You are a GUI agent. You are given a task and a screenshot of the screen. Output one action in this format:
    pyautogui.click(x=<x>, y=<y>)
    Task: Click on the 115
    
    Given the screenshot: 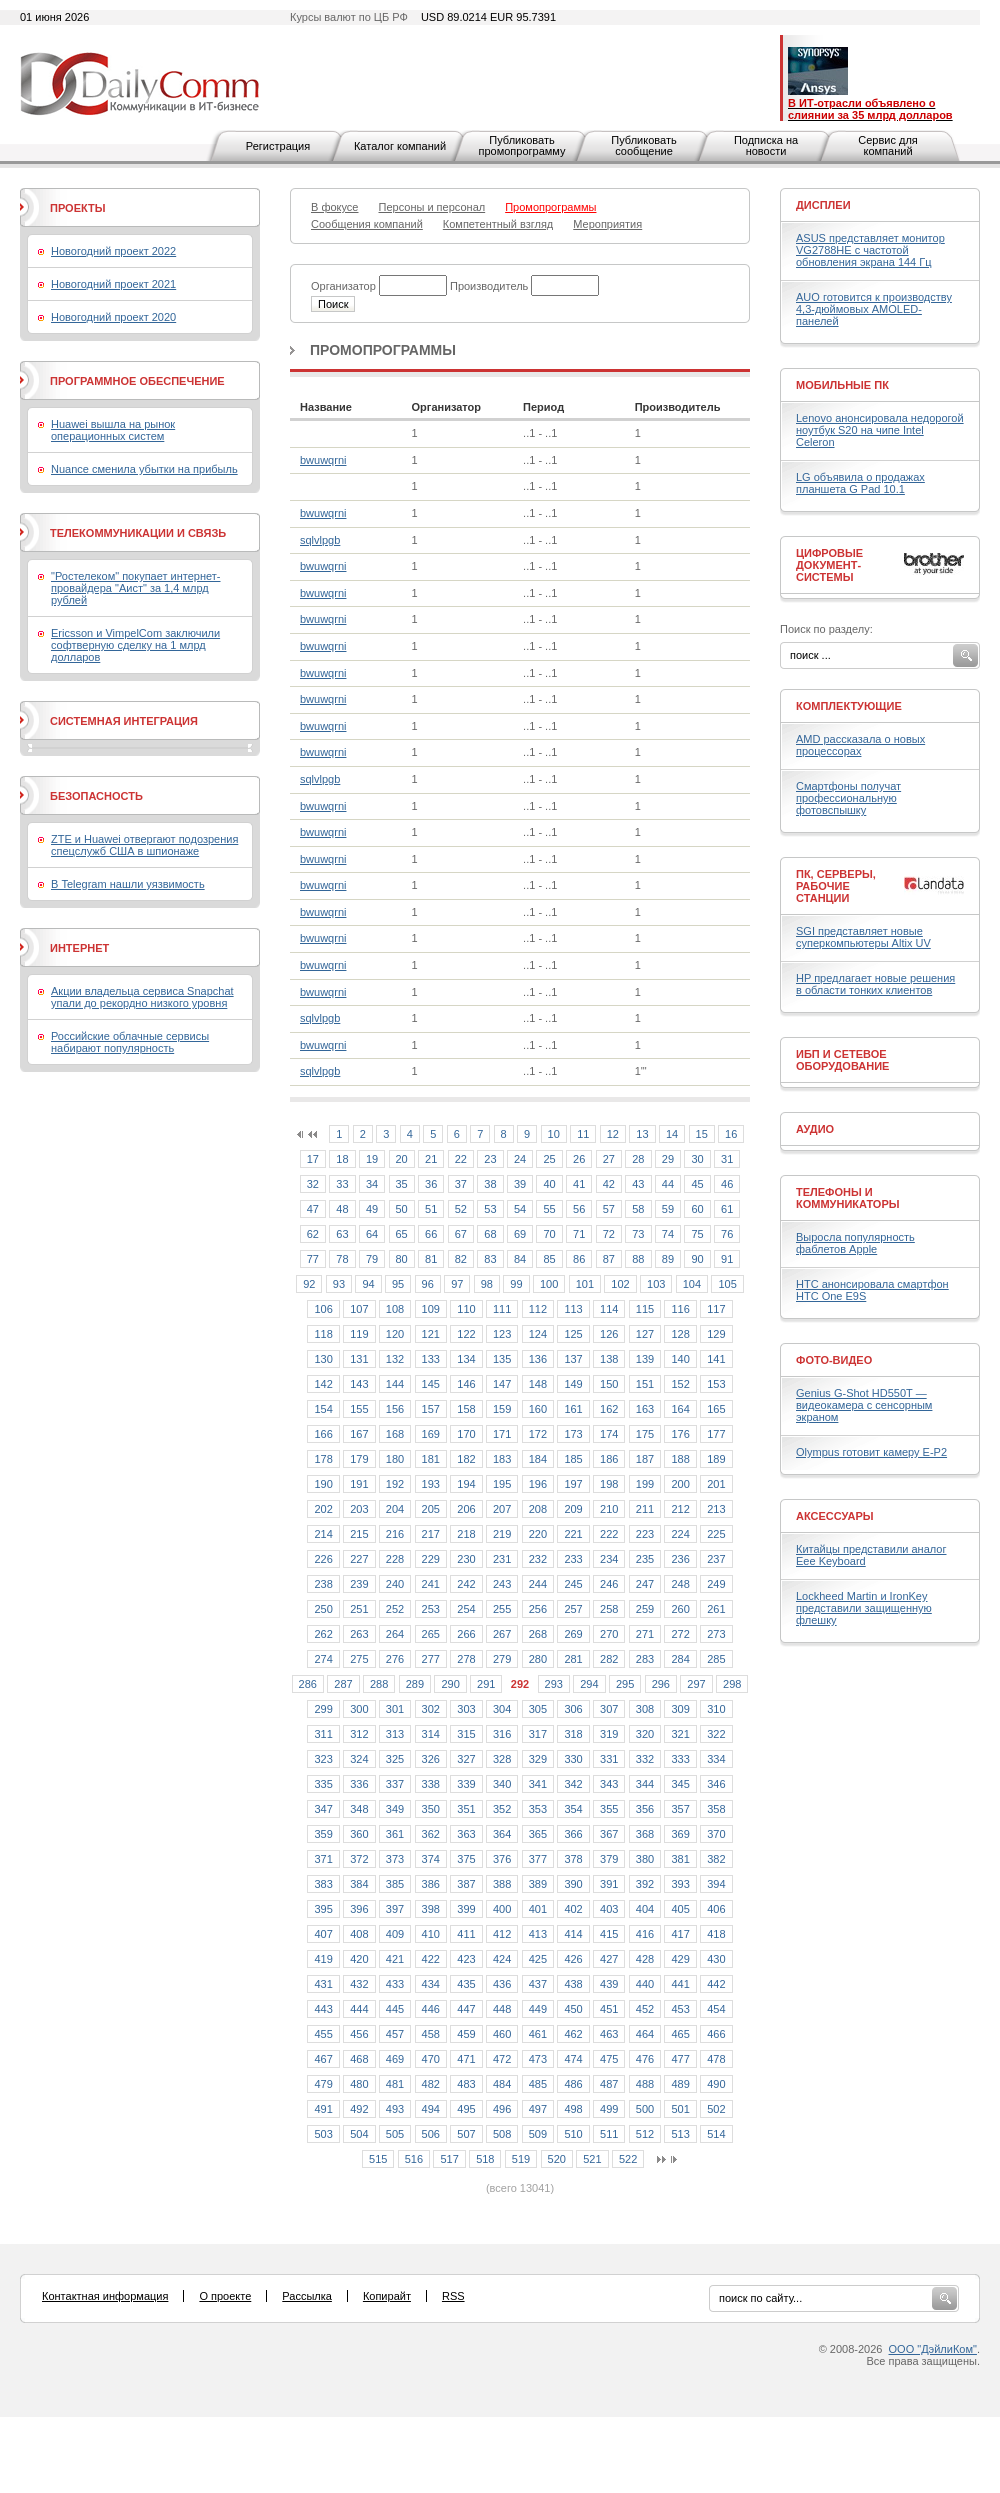 What is the action you would take?
    pyautogui.click(x=645, y=1309)
    